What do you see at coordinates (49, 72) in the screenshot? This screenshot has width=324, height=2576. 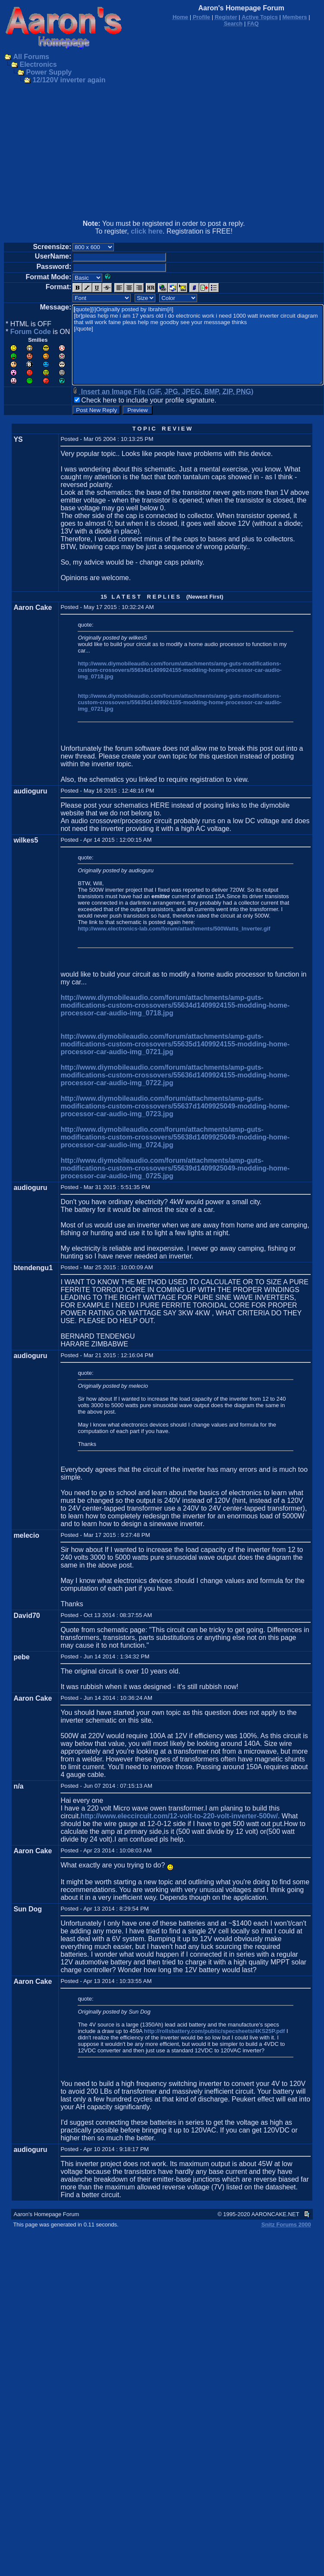 I see `Power Supply` at bounding box center [49, 72].